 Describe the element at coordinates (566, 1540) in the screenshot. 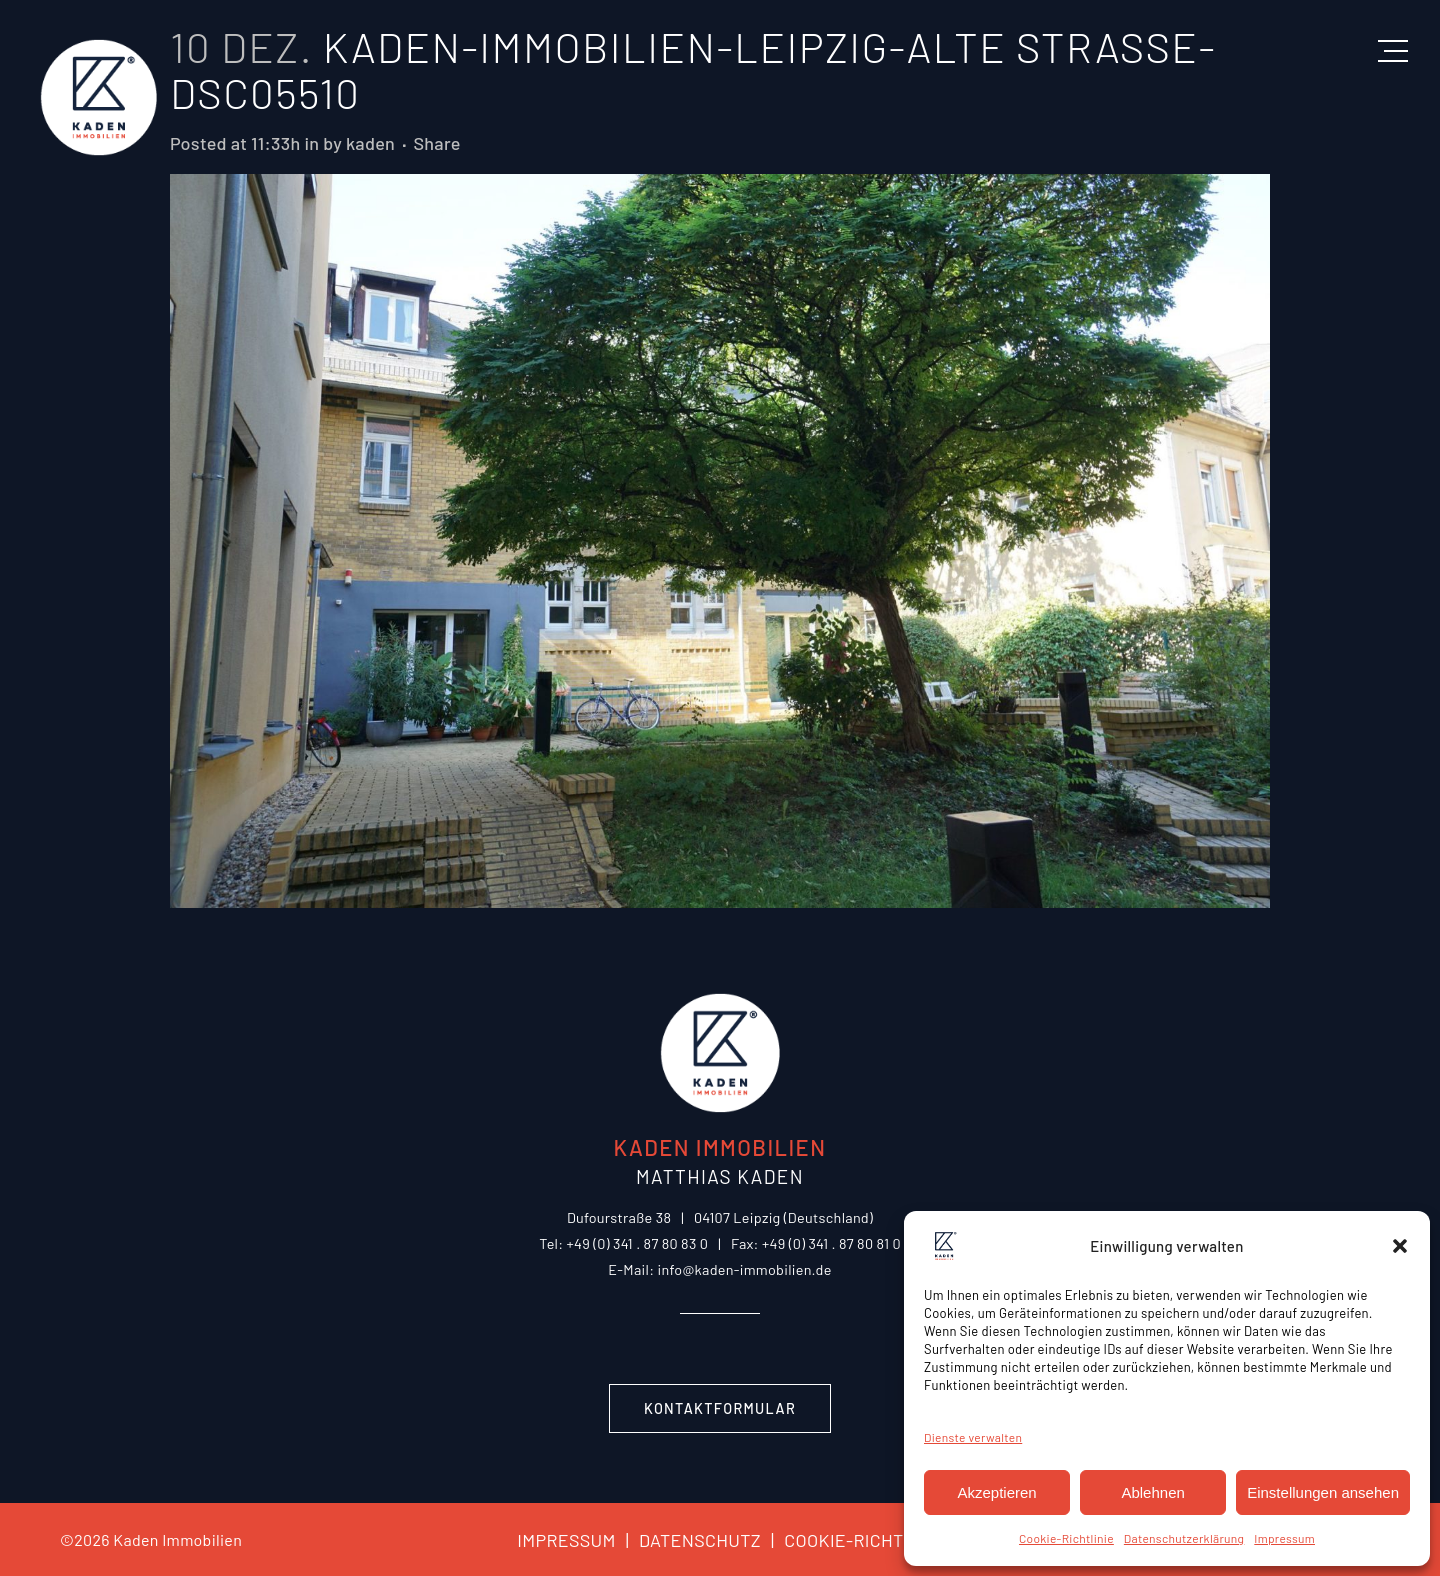

I see `IMPRESSUM` at that location.